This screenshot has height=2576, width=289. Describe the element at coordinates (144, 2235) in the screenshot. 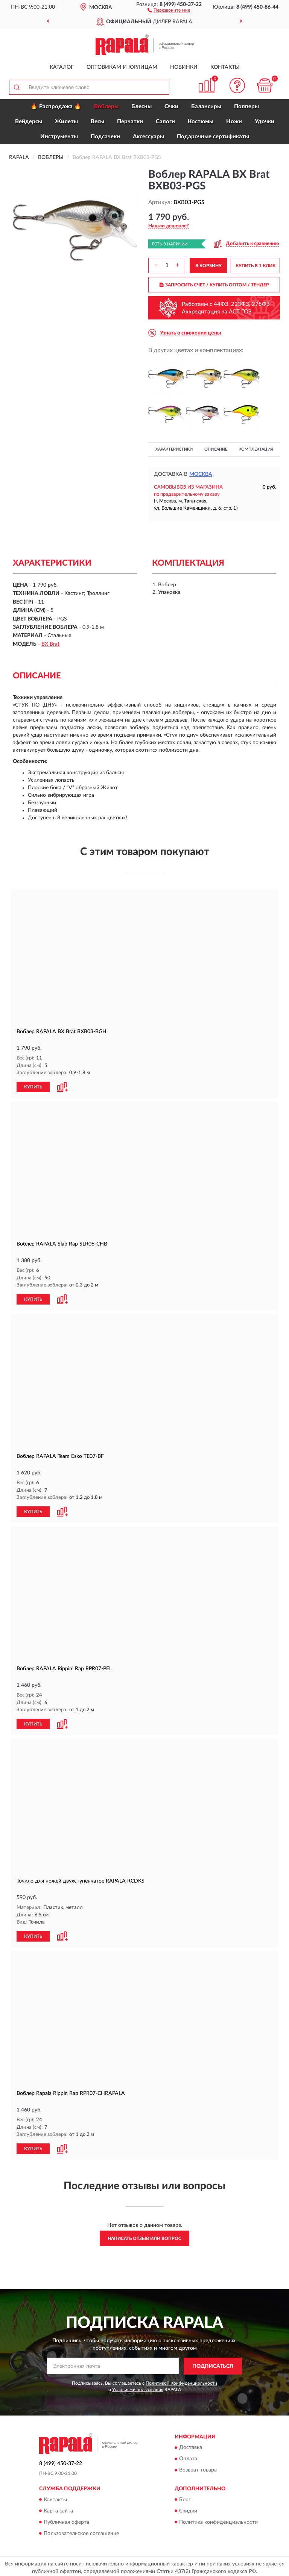

I see `Написать отзыв или вопрос` at that location.